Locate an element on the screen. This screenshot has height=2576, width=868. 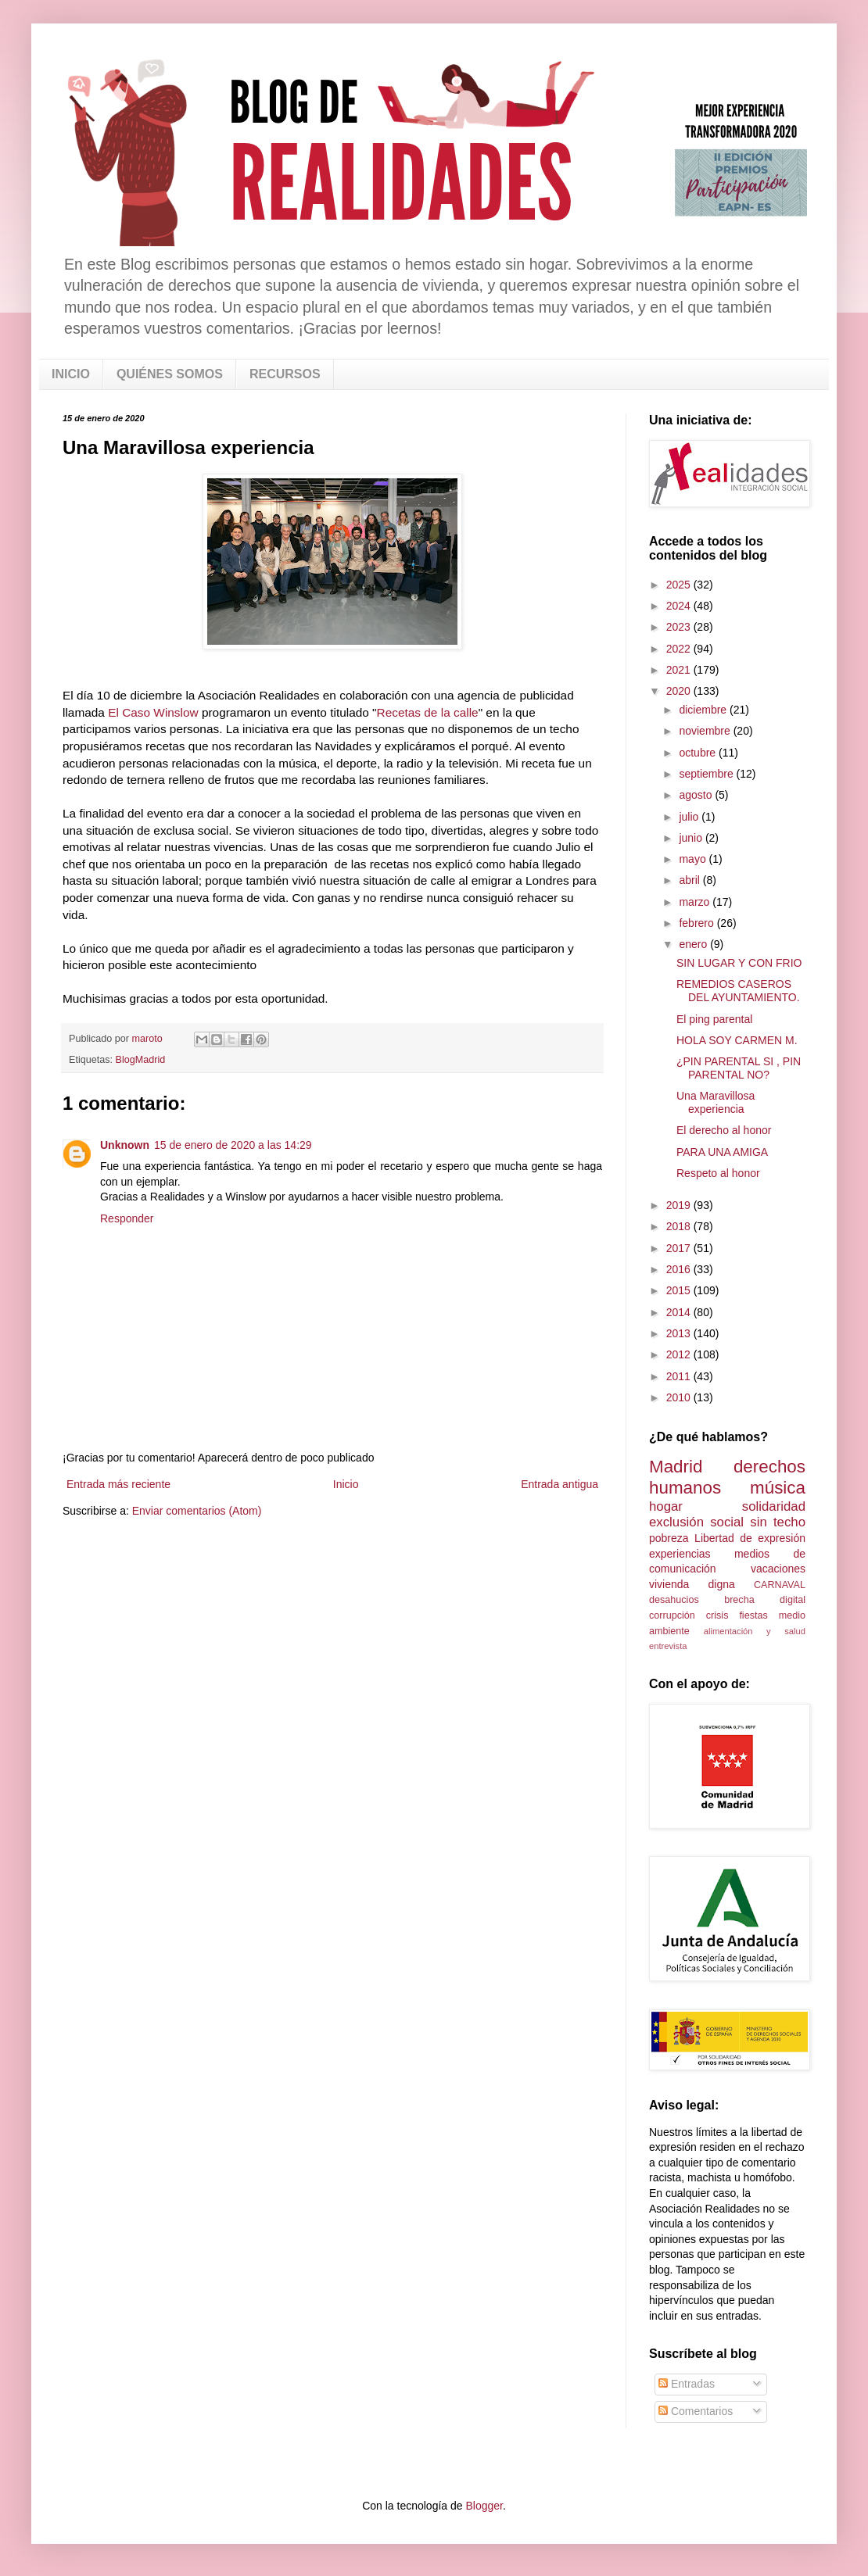
Recetas de la calle is located at coordinates (428, 712).